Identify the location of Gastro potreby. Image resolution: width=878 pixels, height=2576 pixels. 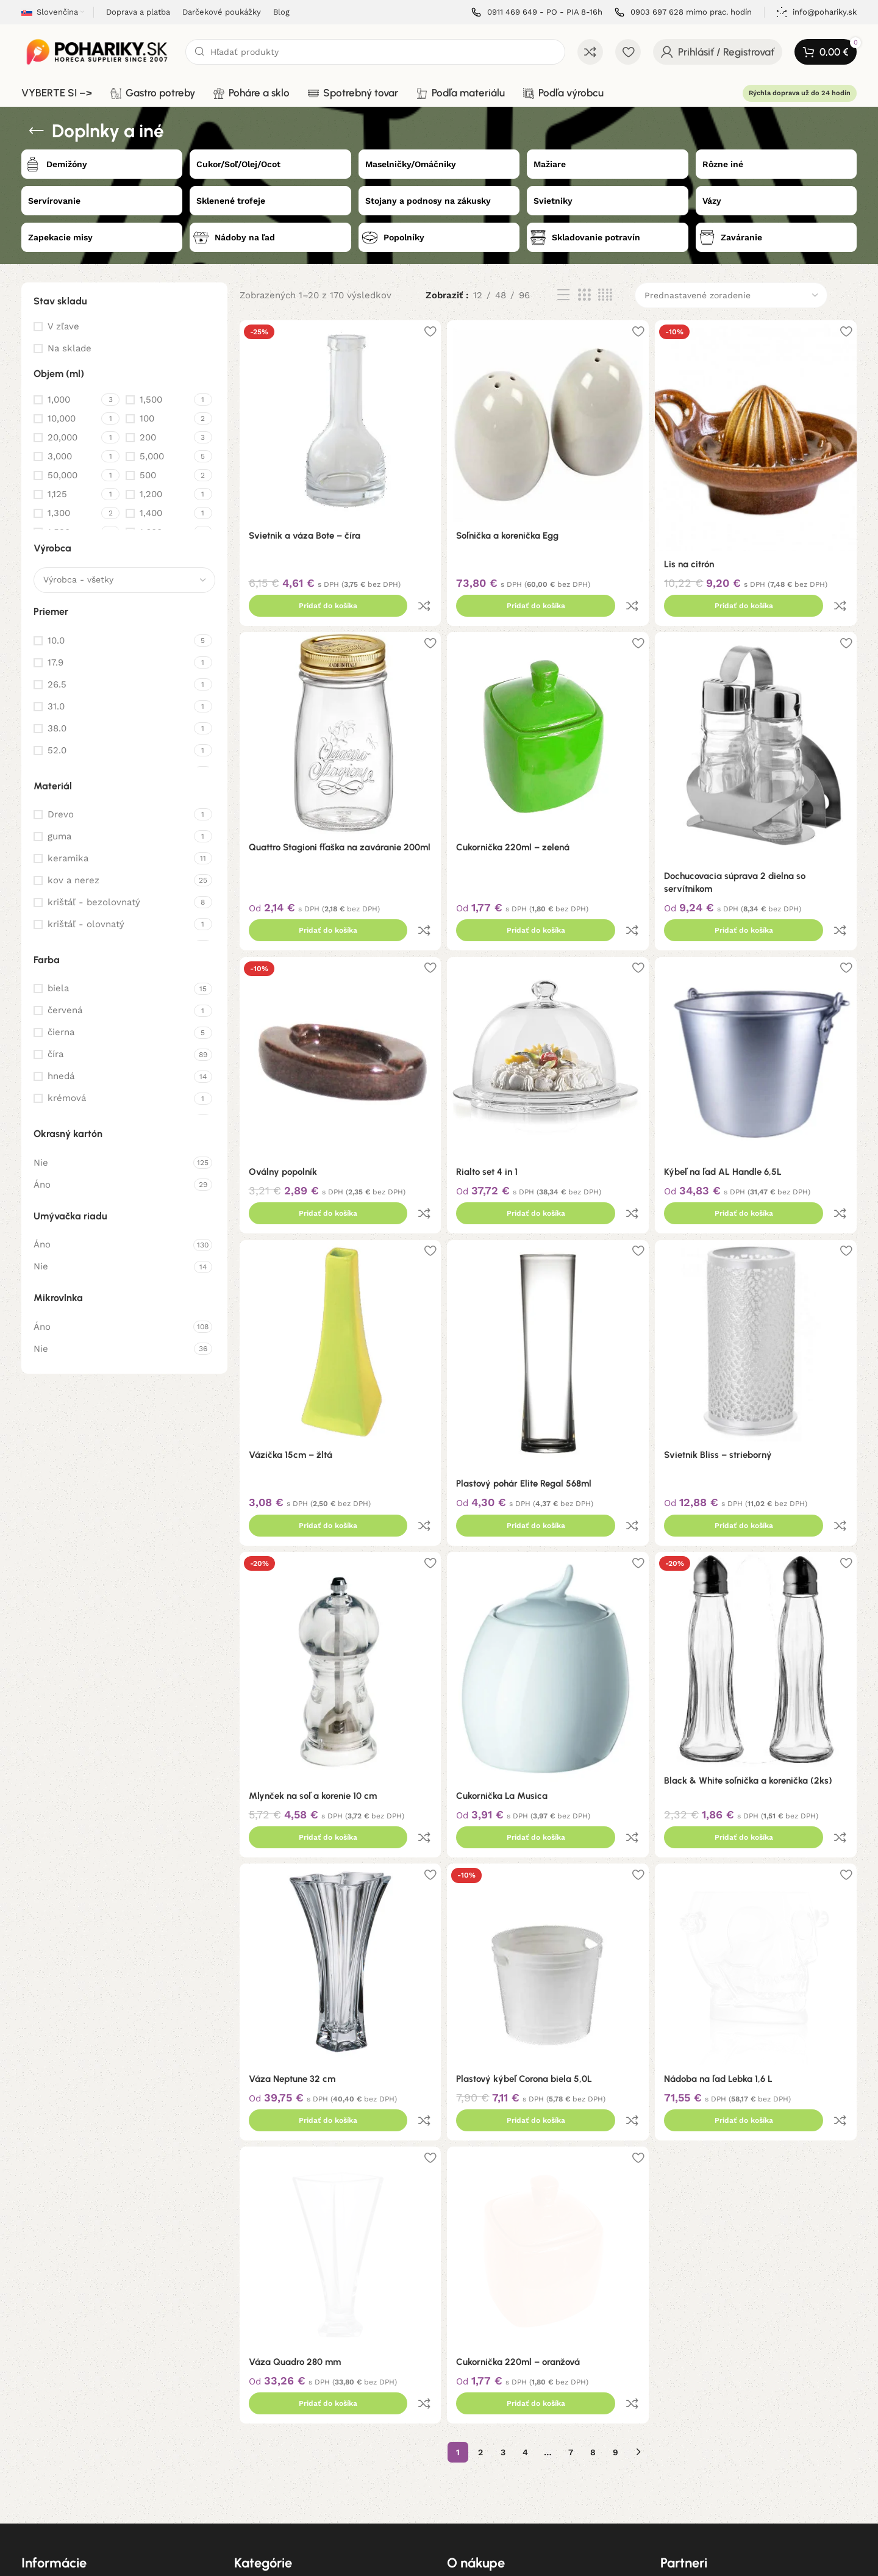
(265, 2413).